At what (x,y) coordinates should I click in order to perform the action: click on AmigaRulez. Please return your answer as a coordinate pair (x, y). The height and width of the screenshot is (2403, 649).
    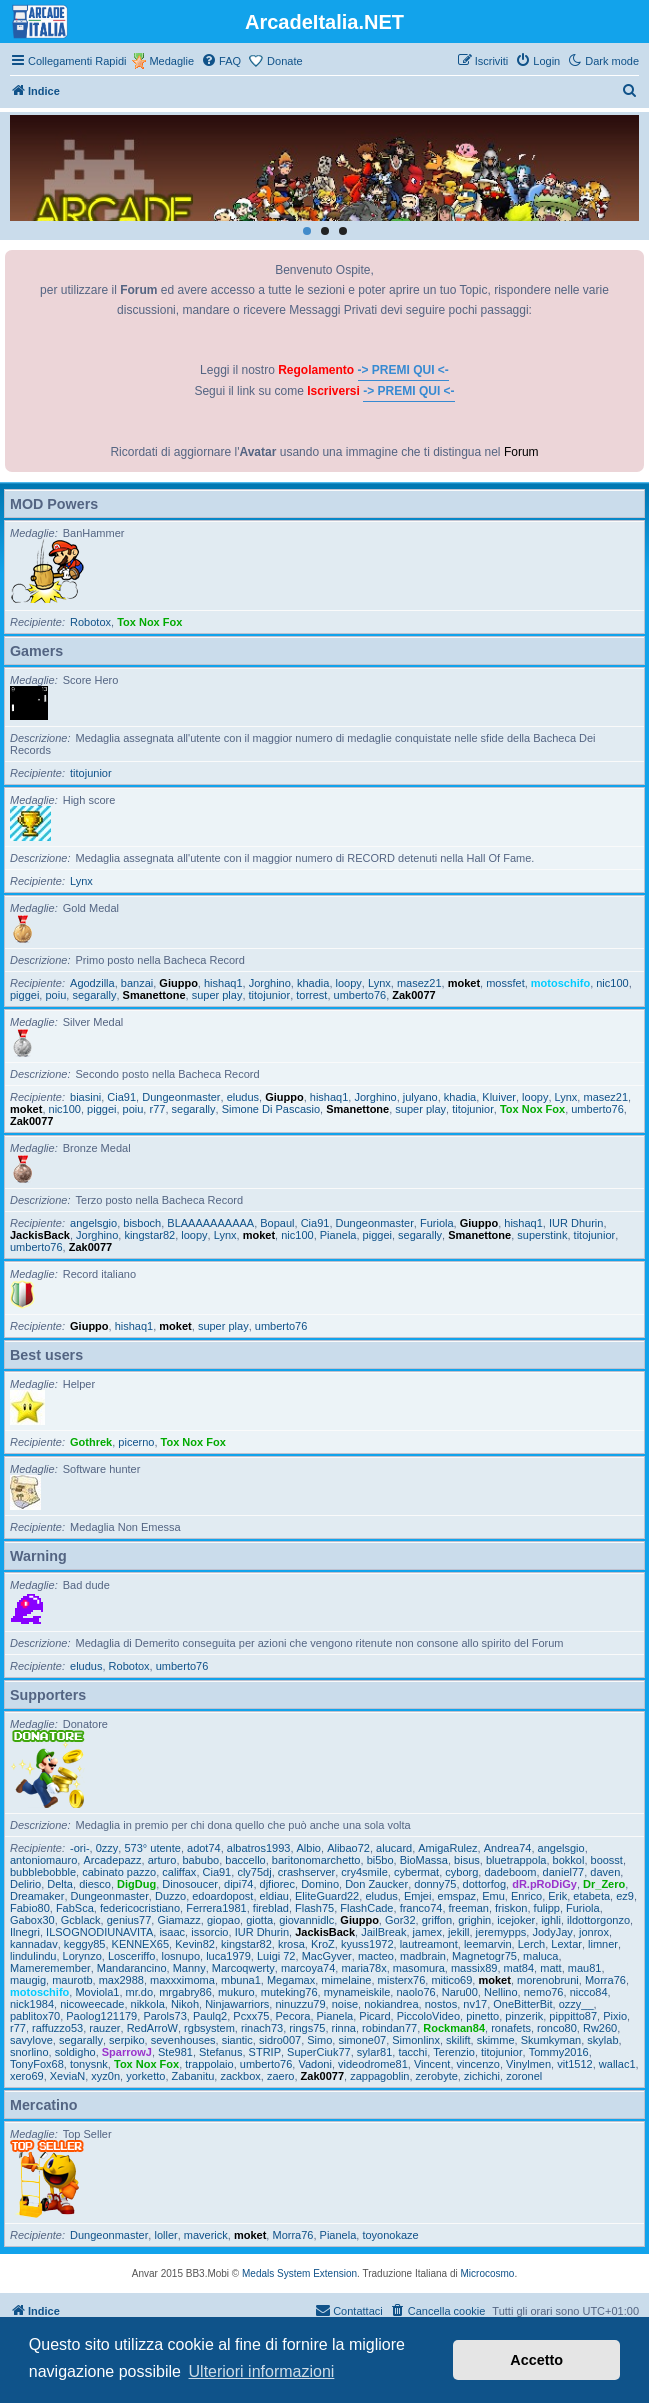
    Looking at the image, I should click on (447, 1848).